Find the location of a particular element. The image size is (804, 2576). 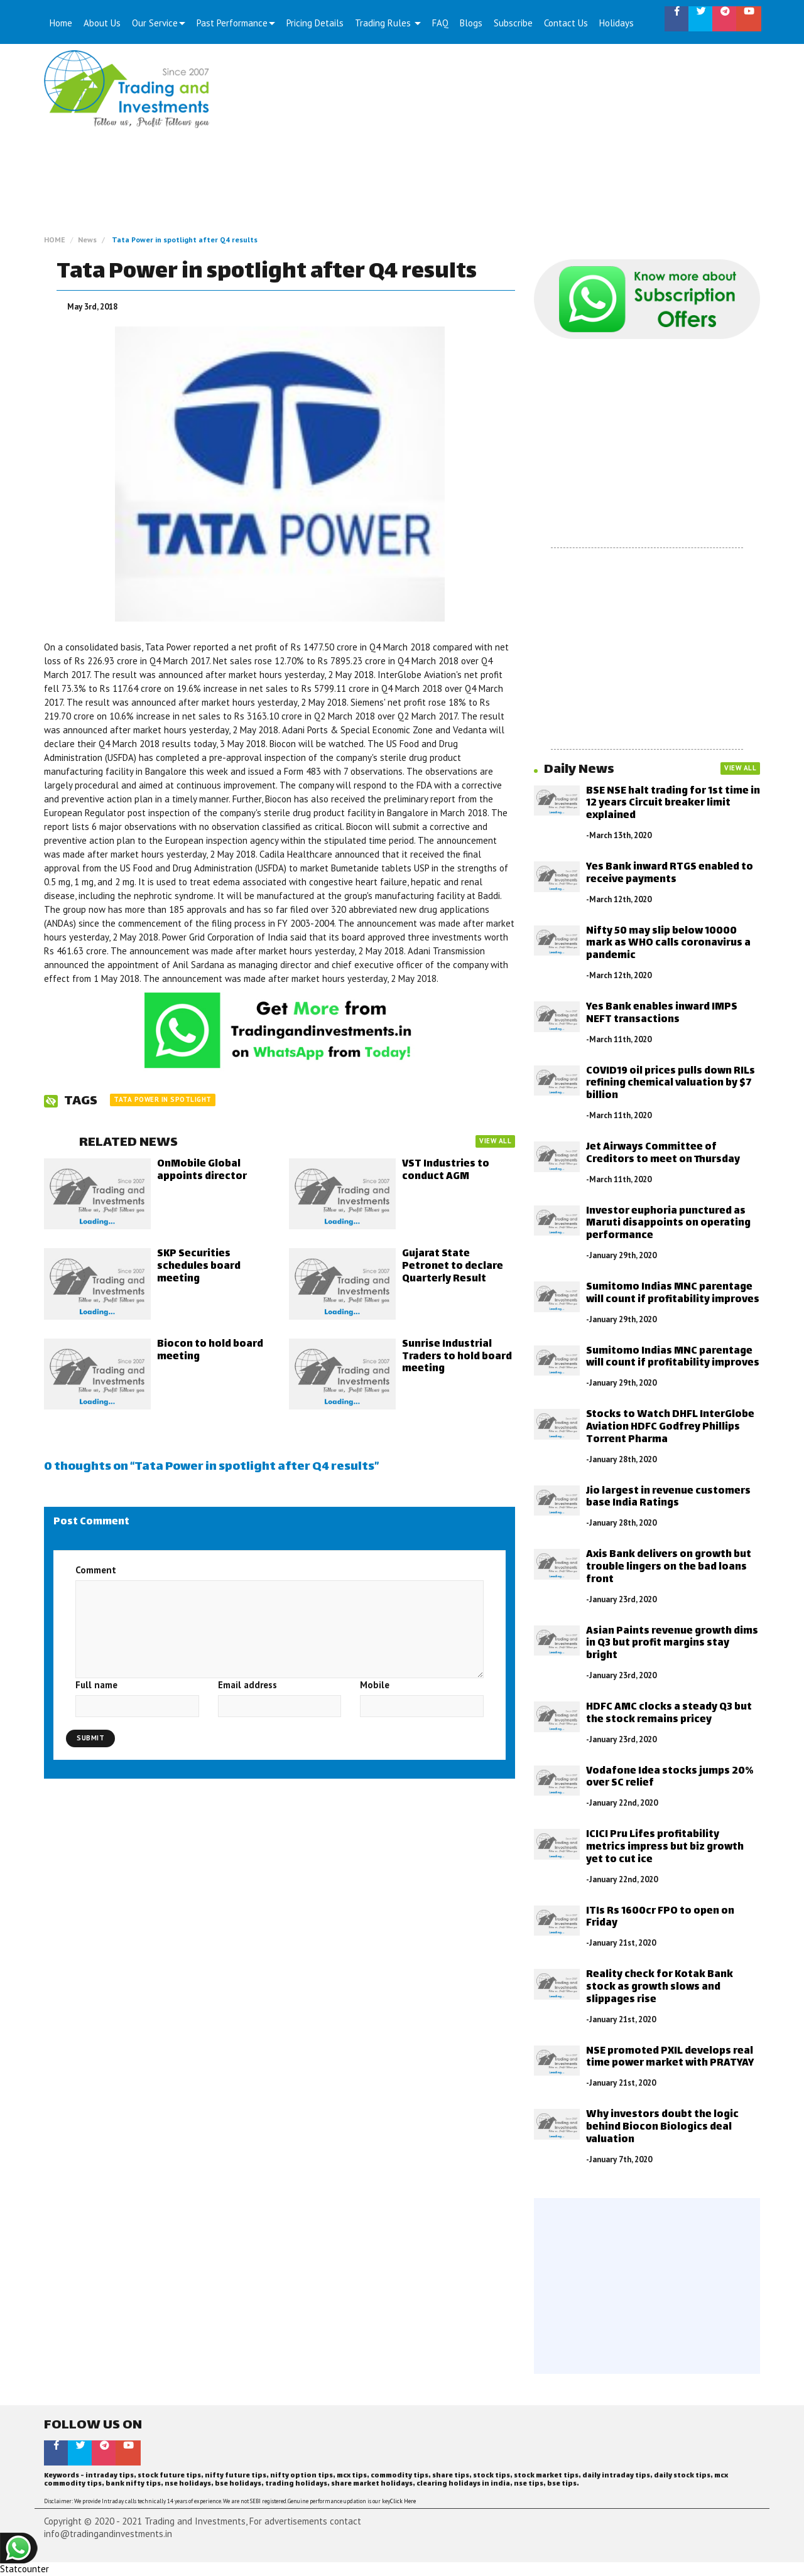

VST Industries to conduct AGM is located at coordinates (445, 1170).